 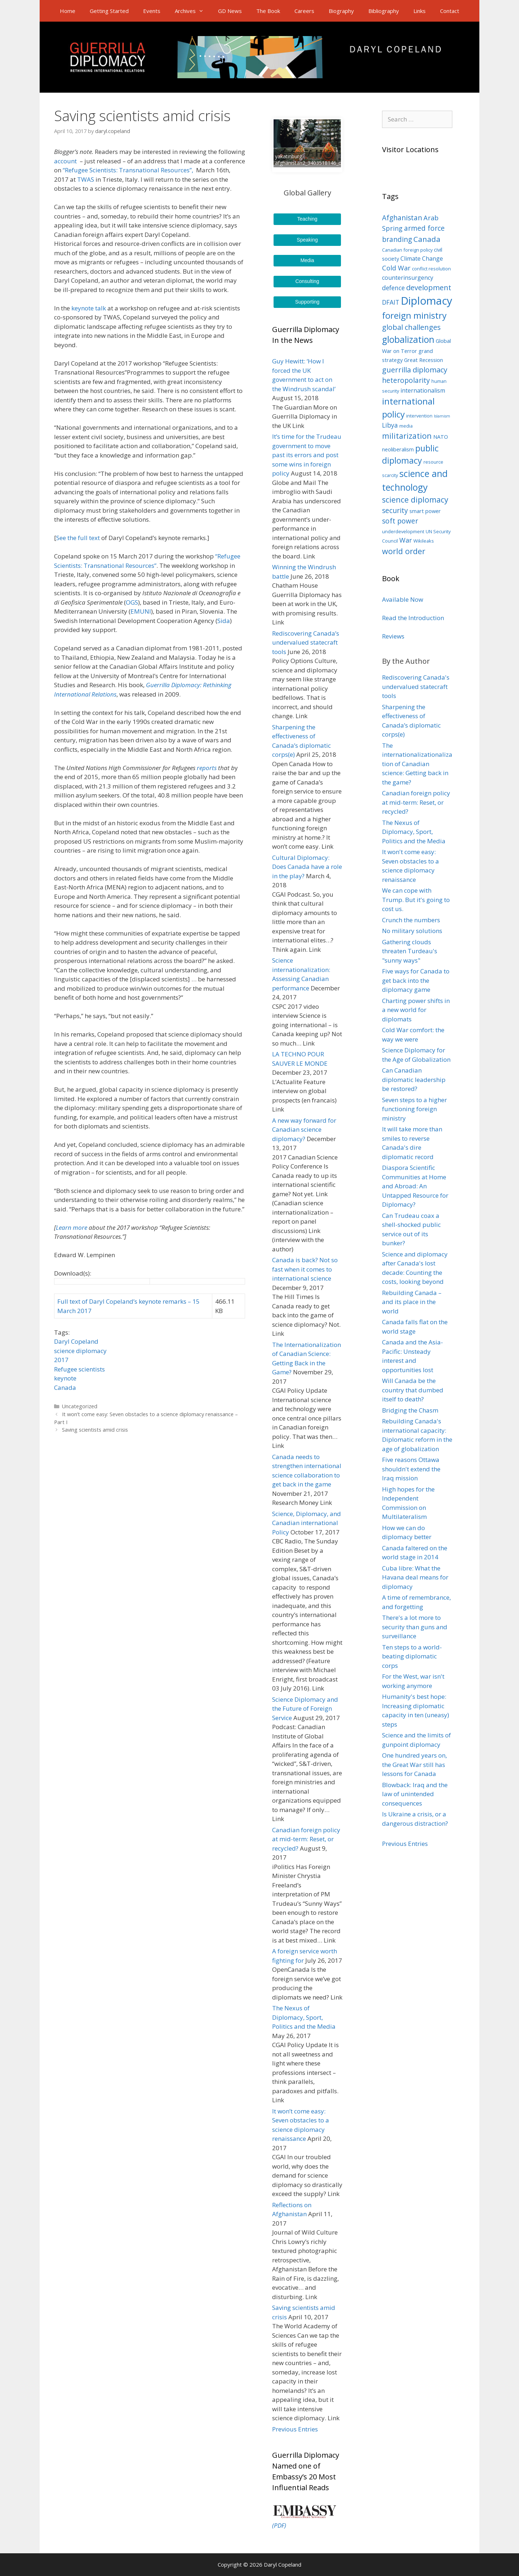 What do you see at coordinates (79, 1406) in the screenshot?
I see `Uncategorized` at bounding box center [79, 1406].